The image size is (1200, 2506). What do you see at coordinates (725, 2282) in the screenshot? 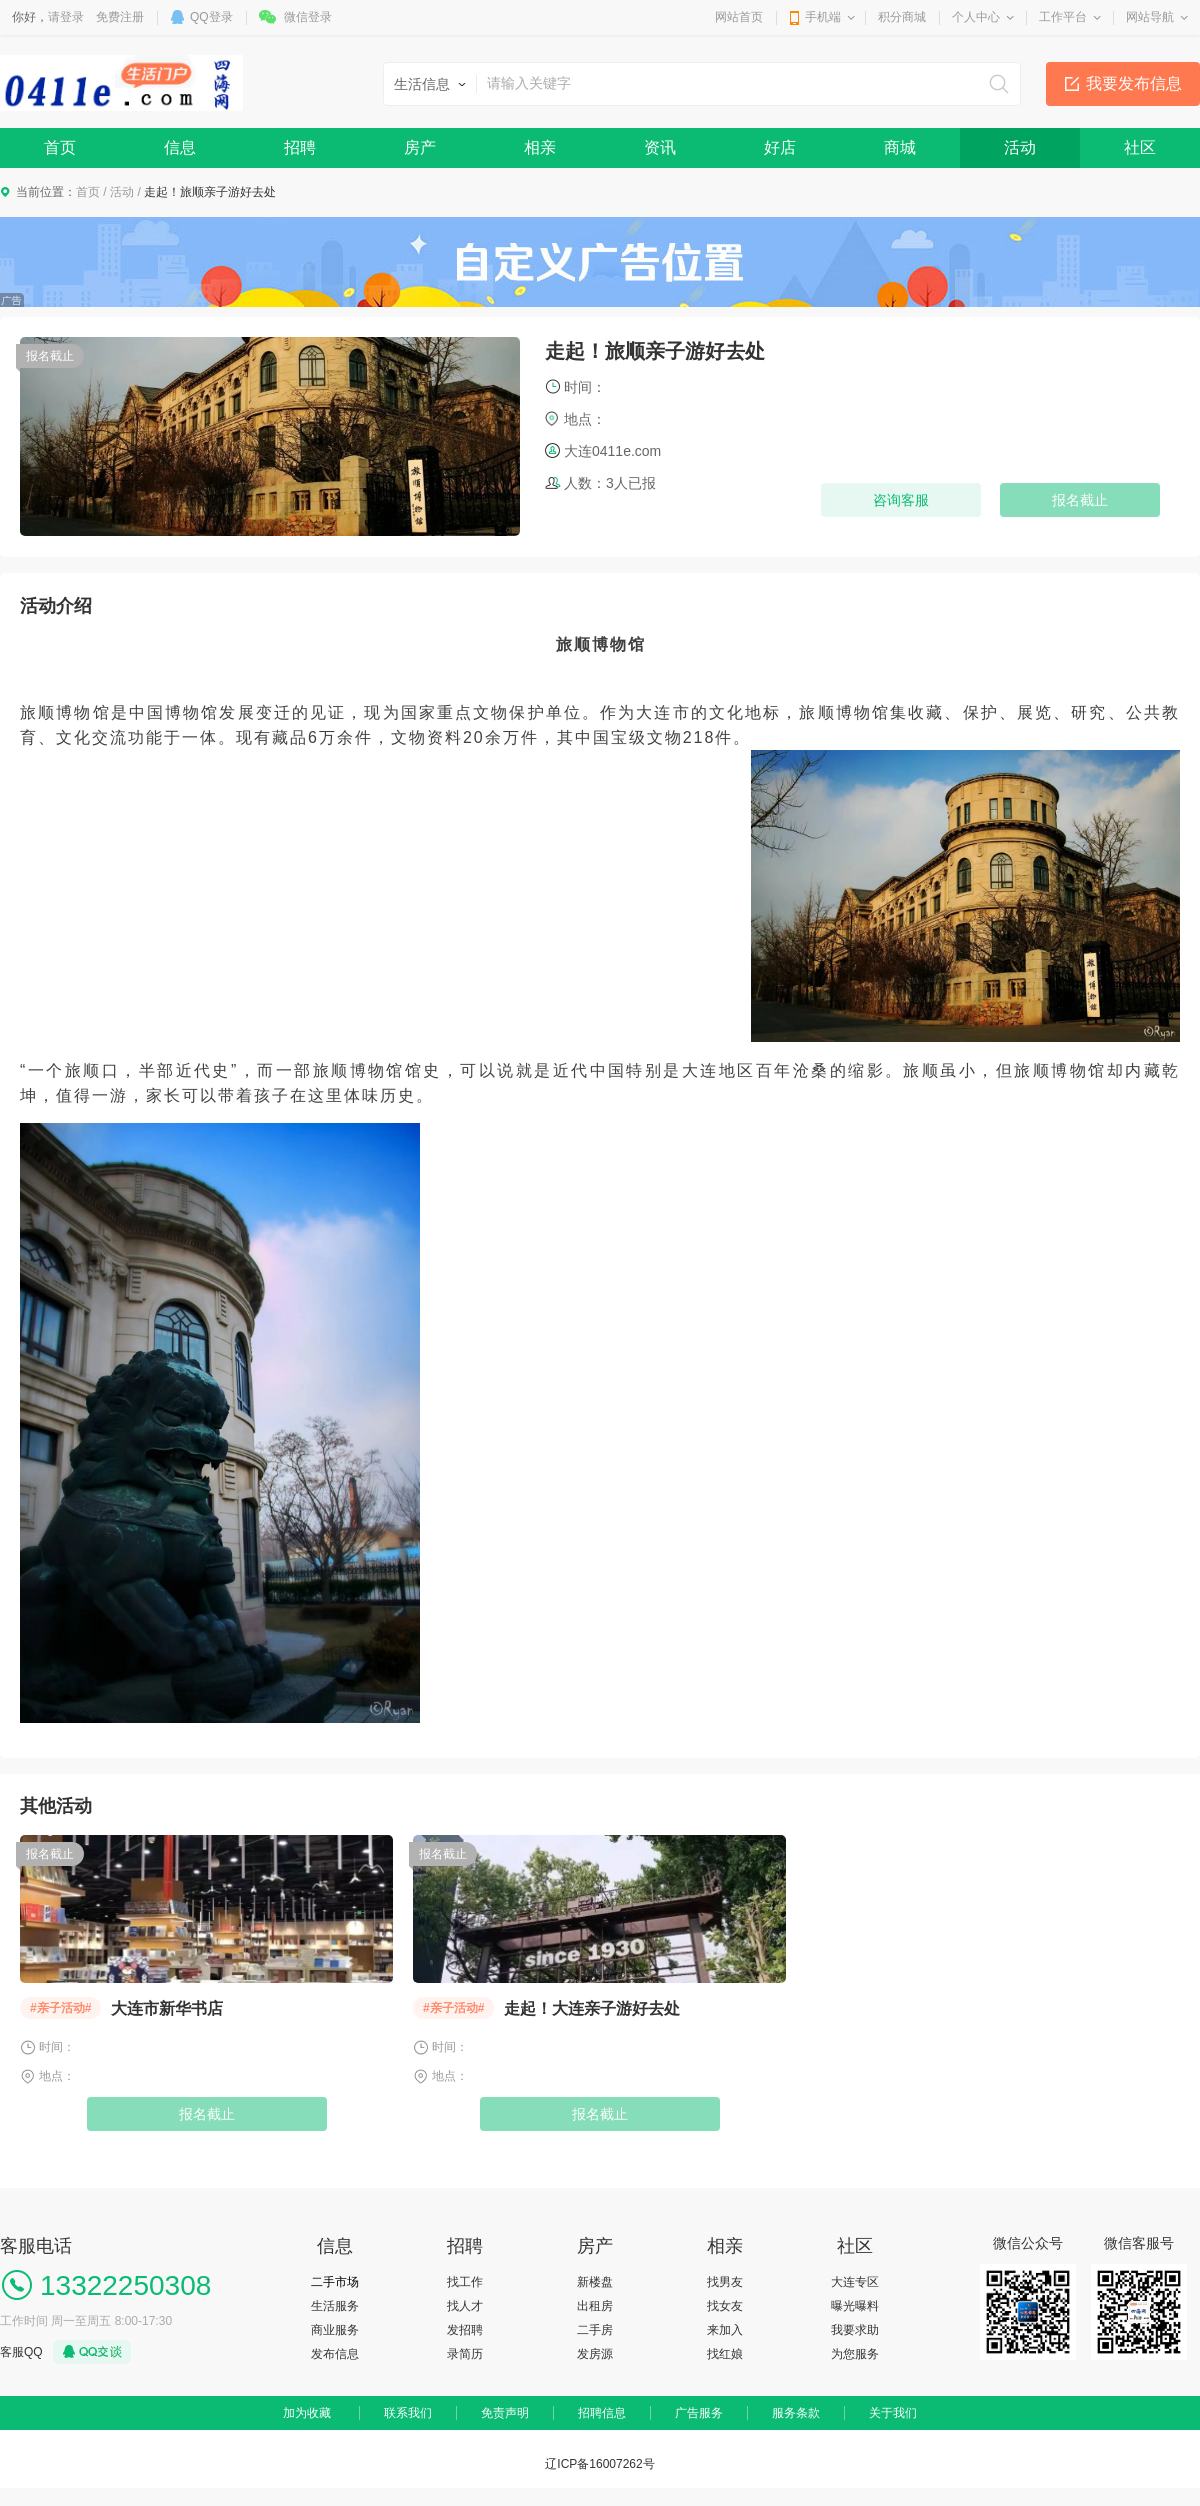
I see `找男友` at bounding box center [725, 2282].